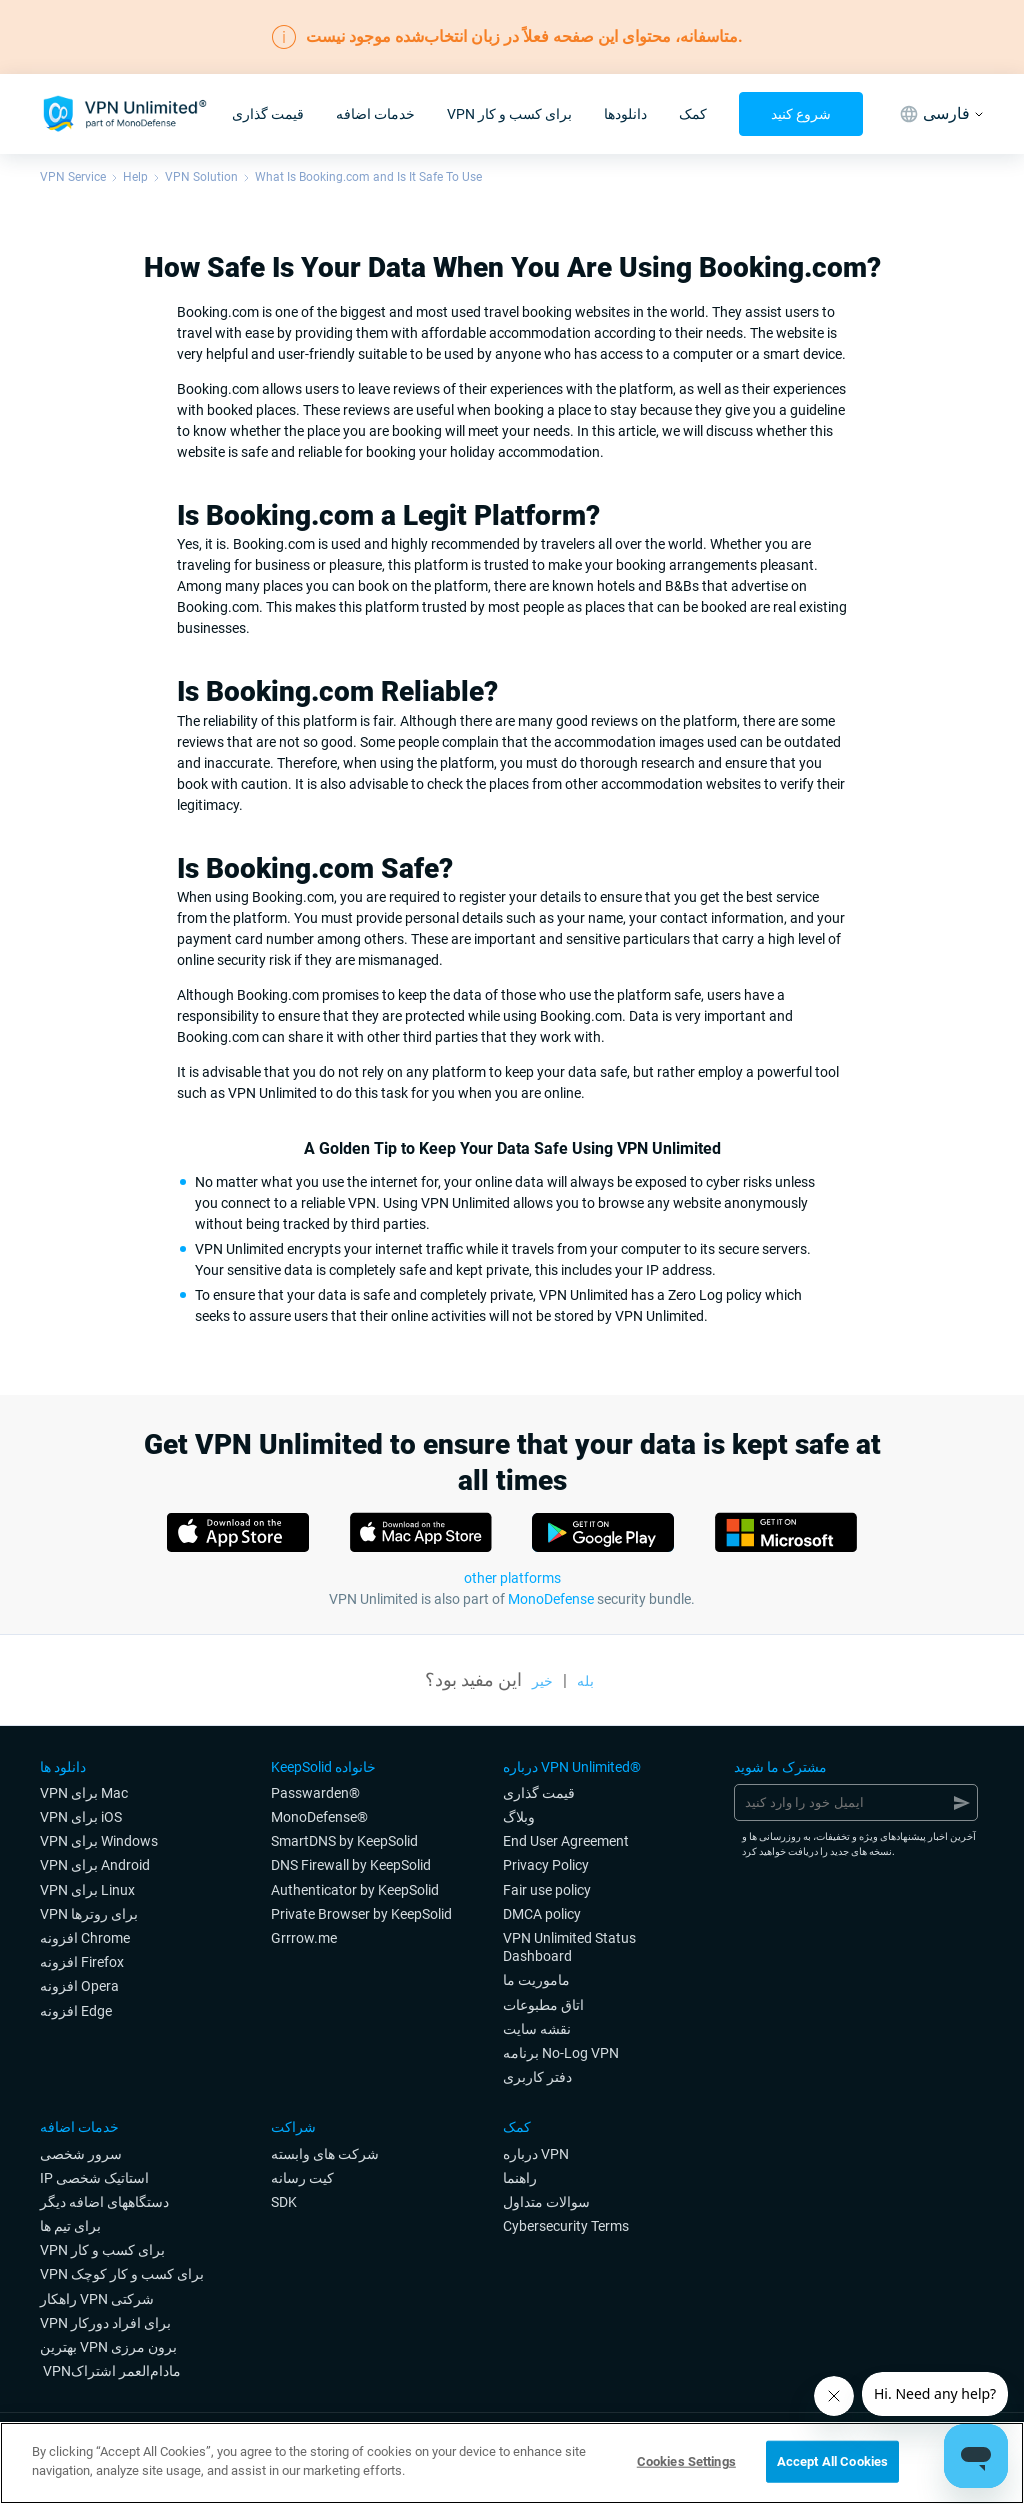 The image size is (1024, 2504). What do you see at coordinates (546, 1865) in the screenshot?
I see `Privacy Policy` at bounding box center [546, 1865].